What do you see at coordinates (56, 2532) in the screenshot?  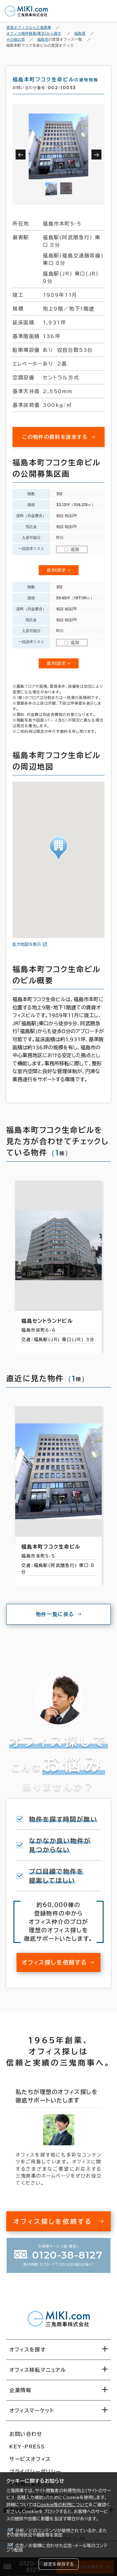 I see `分析／どのコンテンツが使用されているか、またその使用状況や頻度等を測定` at bounding box center [56, 2532].